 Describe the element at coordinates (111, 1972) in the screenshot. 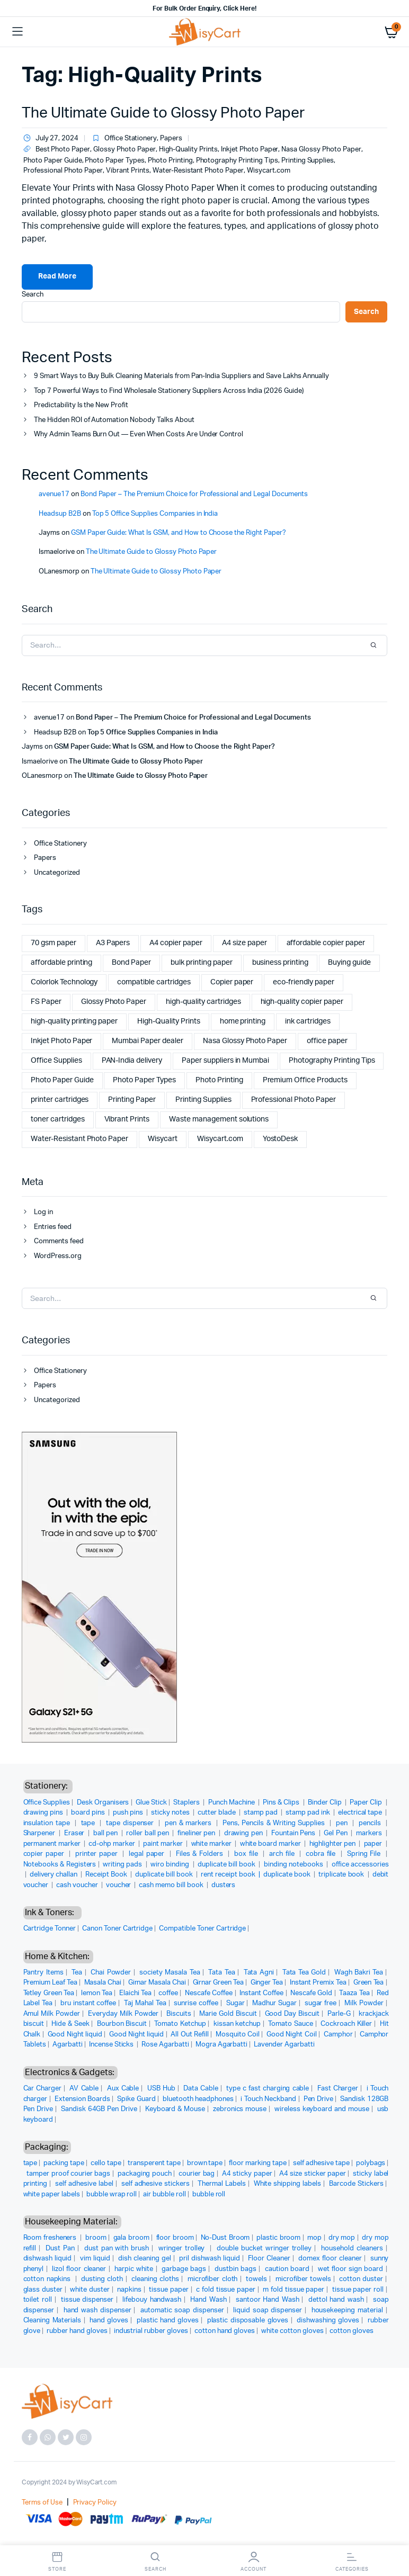

I see `Chai Powder` at that location.